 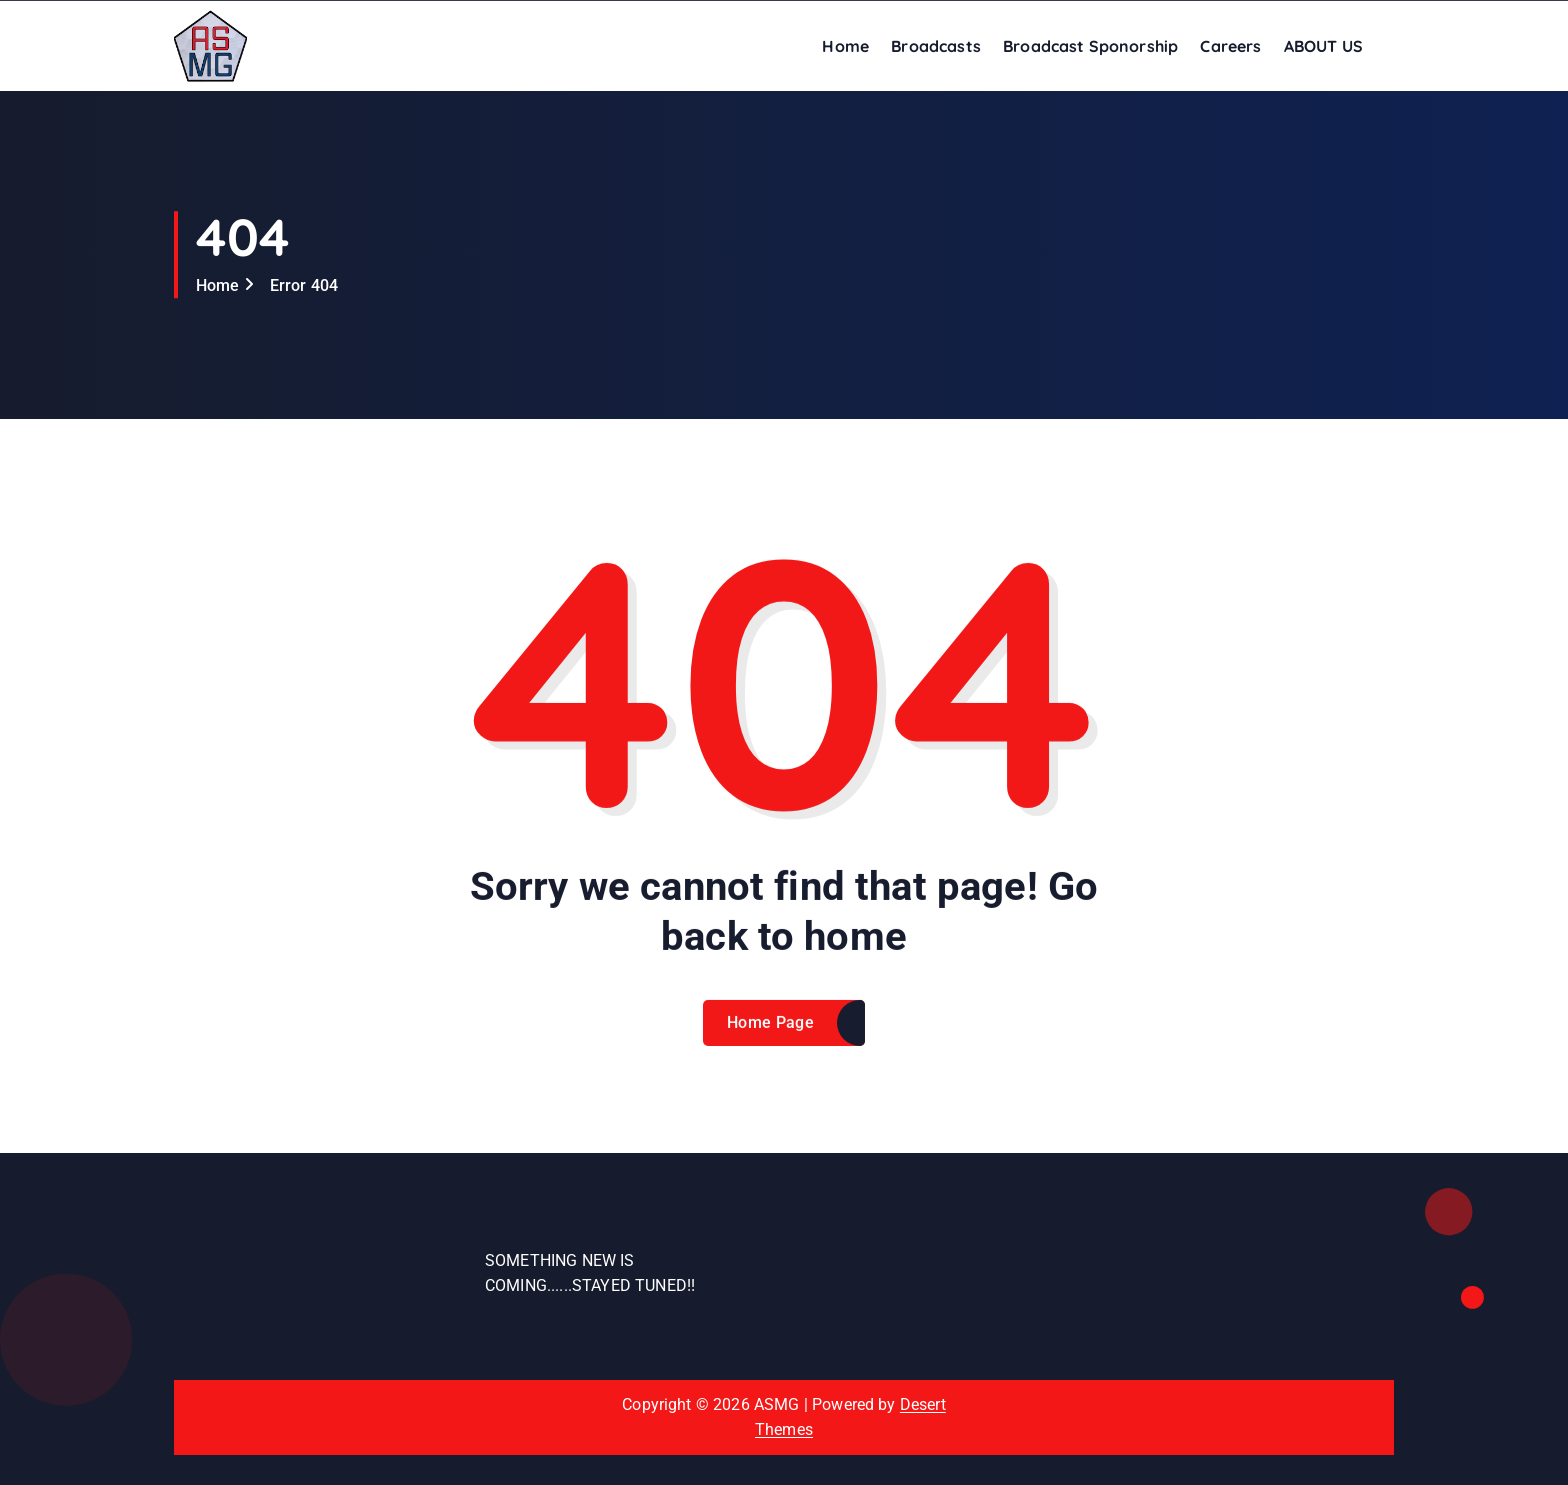 What do you see at coordinates (1230, 46) in the screenshot?
I see `Careers` at bounding box center [1230, 46].